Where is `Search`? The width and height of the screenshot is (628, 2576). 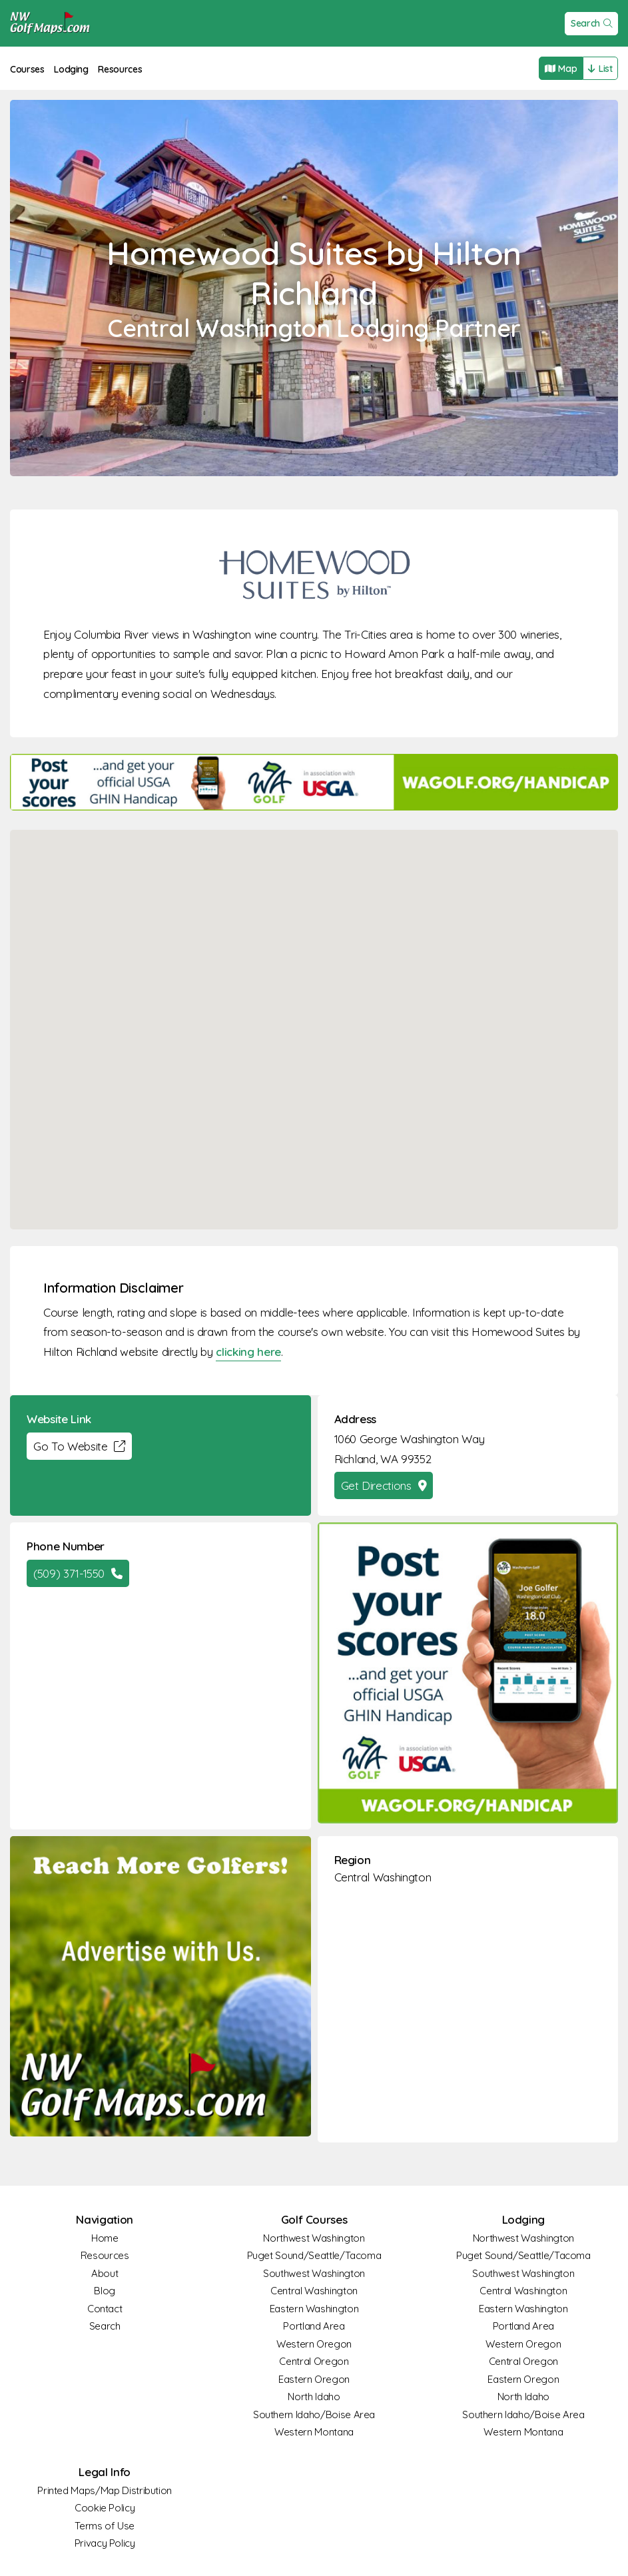 Search is located at coordinates (592, 23).